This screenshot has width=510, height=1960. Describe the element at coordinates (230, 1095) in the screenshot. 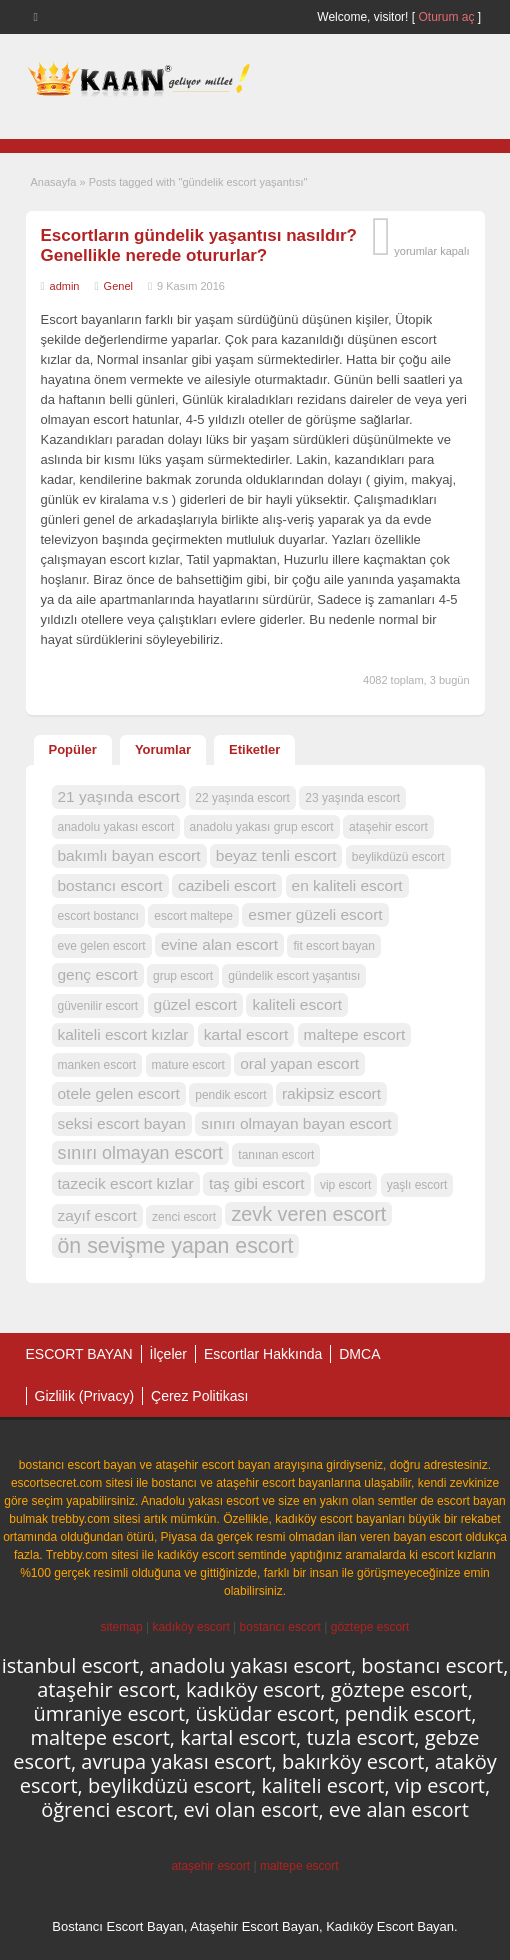

I see `pendik escort [pendik escort (1 öge)]` at that location.